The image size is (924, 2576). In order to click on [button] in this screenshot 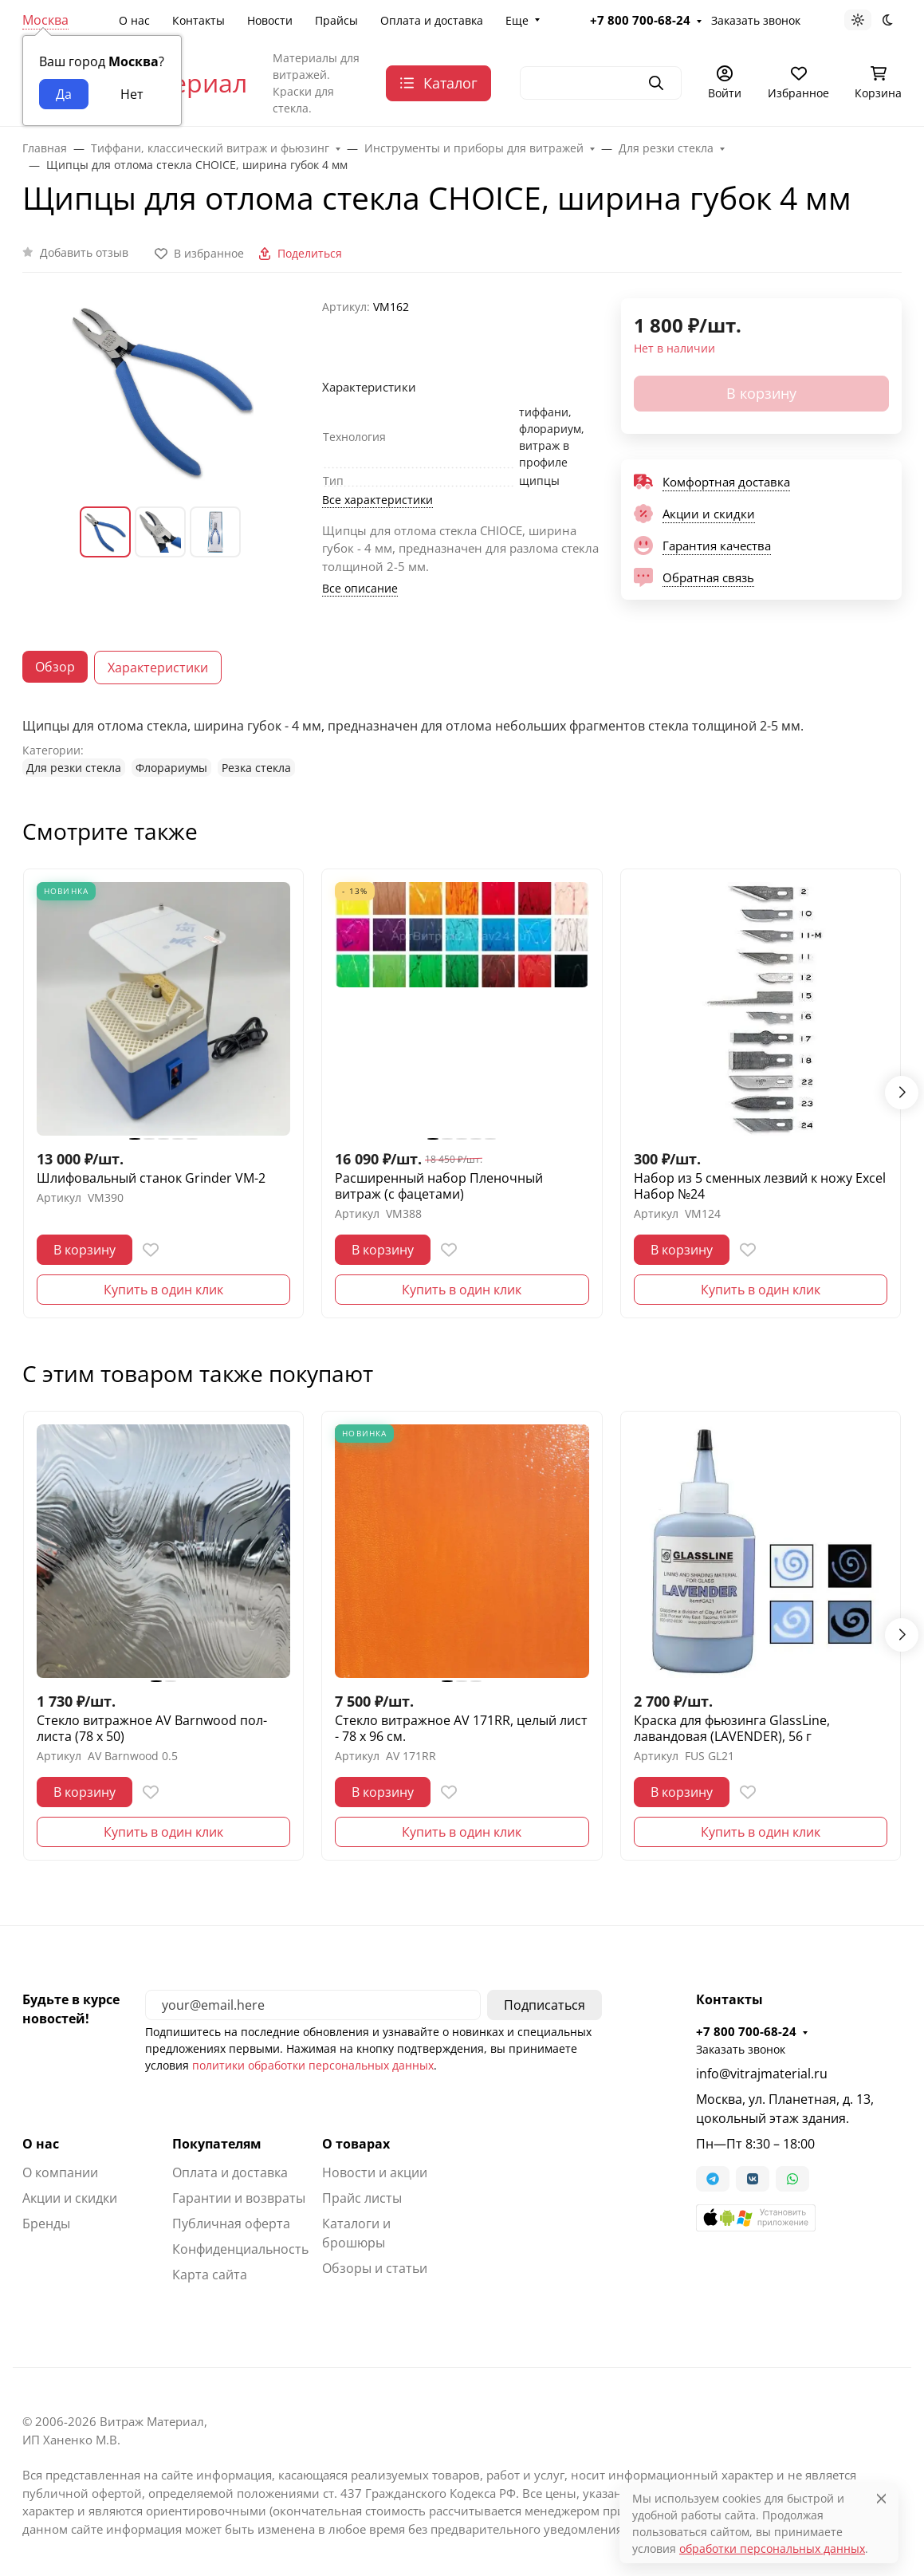, I will do `click(756, 2217)`.